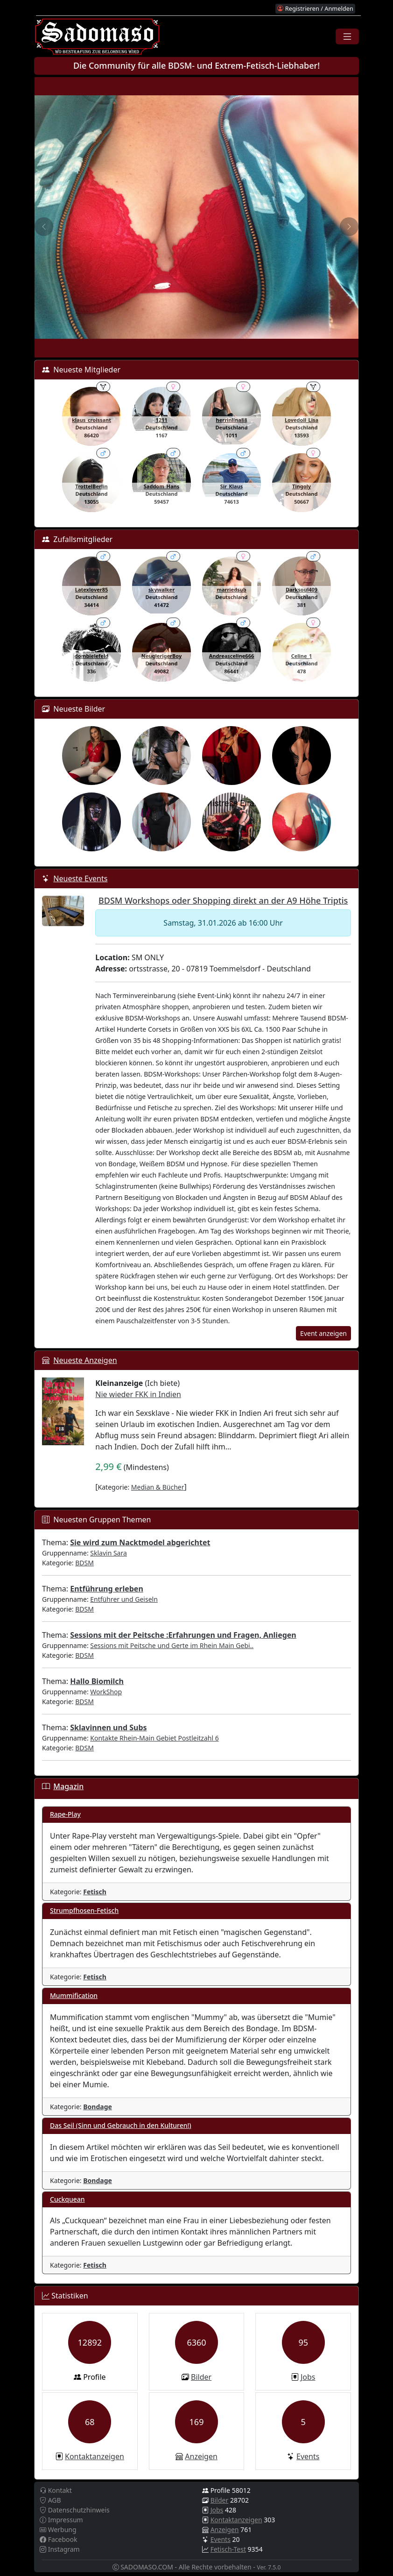  Describe the element at coordinates (58, 2529) in the screenshot. I see `Werbung` at that location.